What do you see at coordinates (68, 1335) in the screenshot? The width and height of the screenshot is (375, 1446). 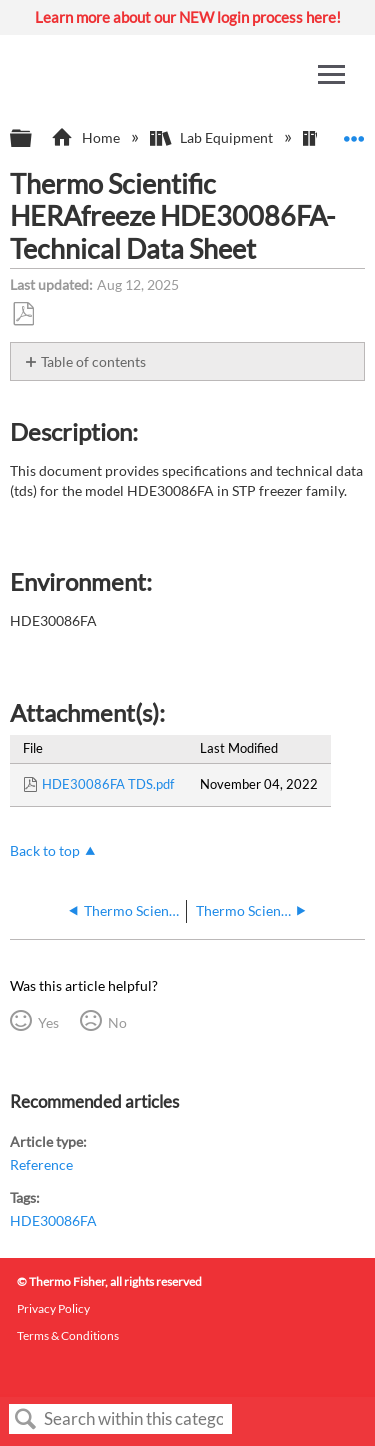 I see `Terms & Conditions` at bounding box center [68, 1335].